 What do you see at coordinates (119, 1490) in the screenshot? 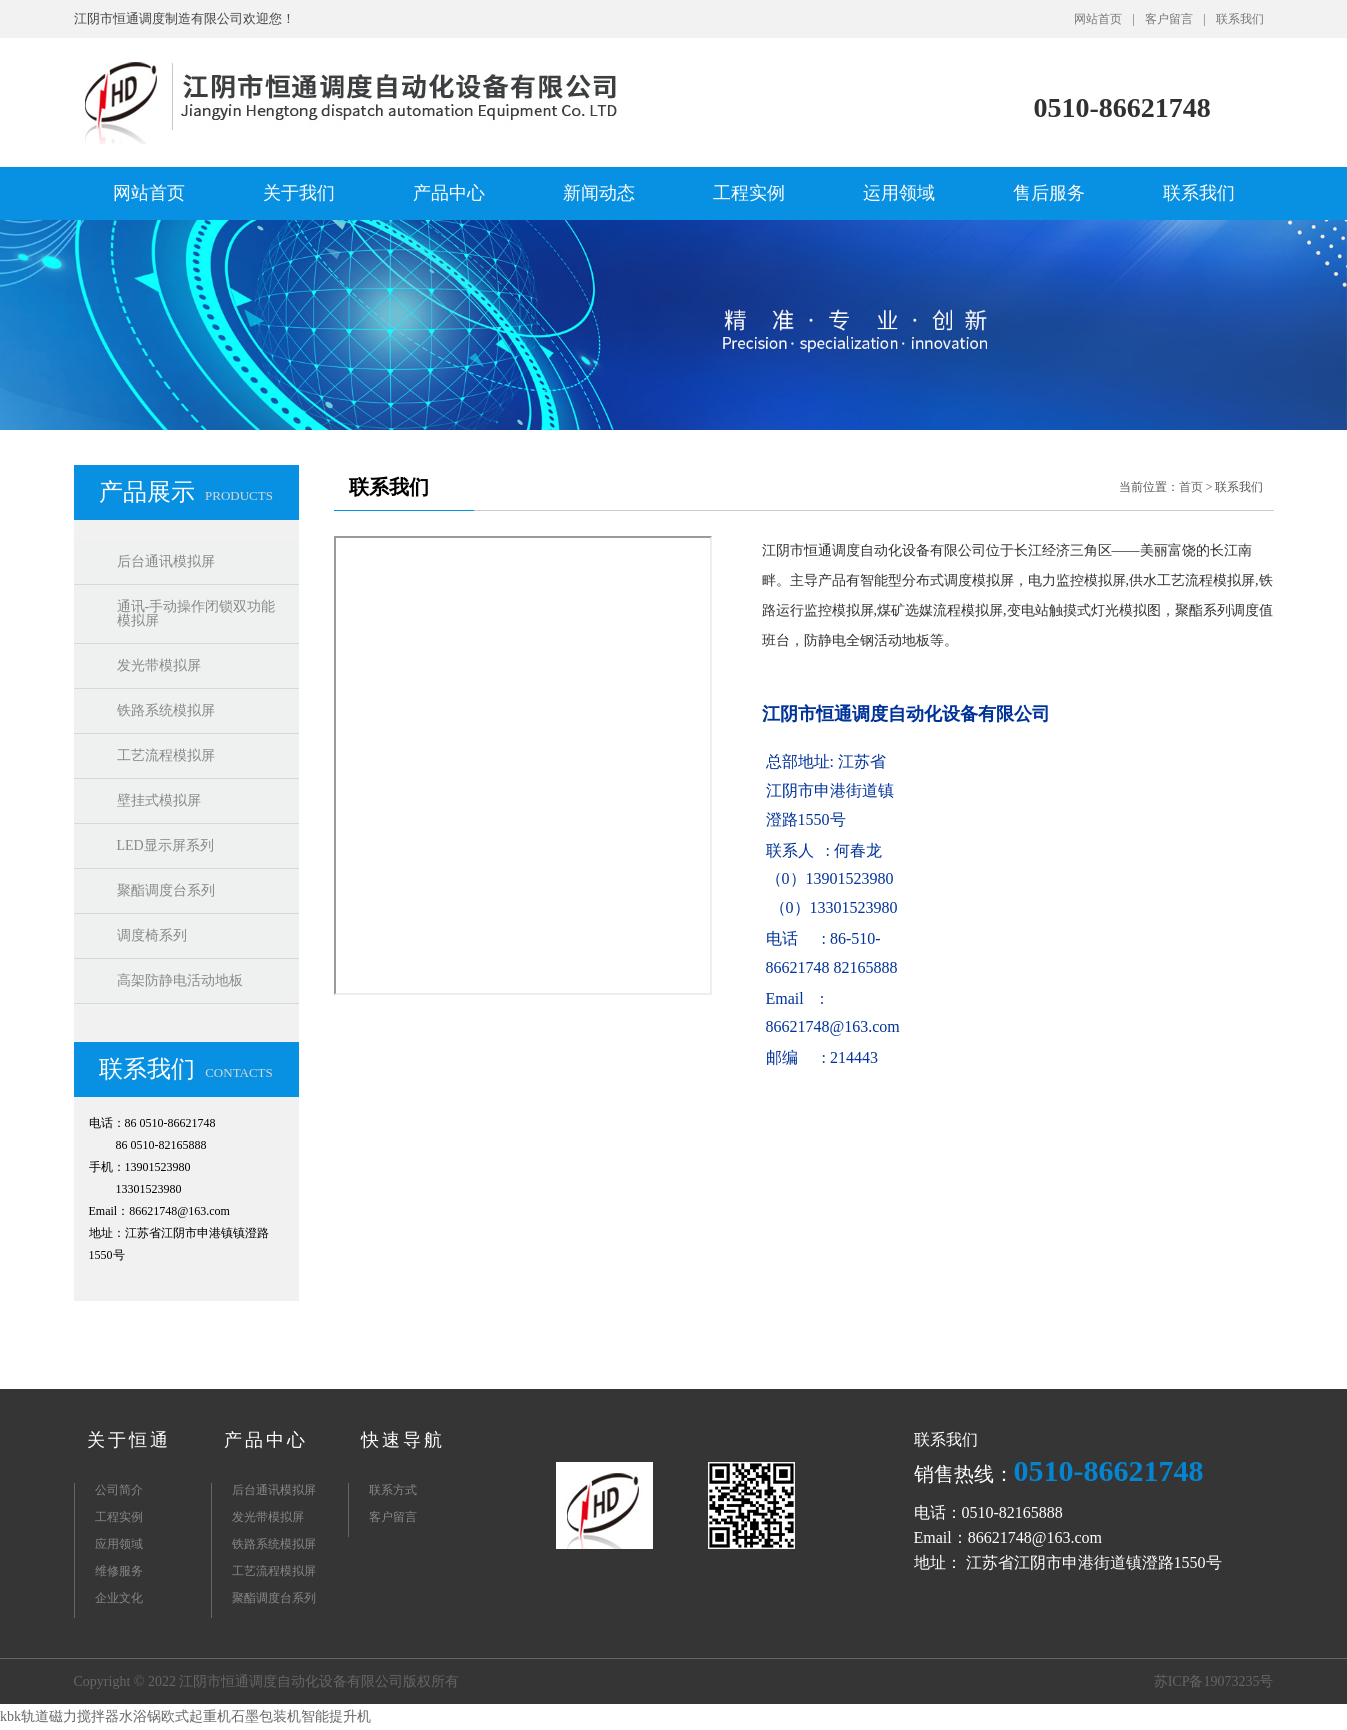
I see `公司简介` at bounding box center [119, 1490].